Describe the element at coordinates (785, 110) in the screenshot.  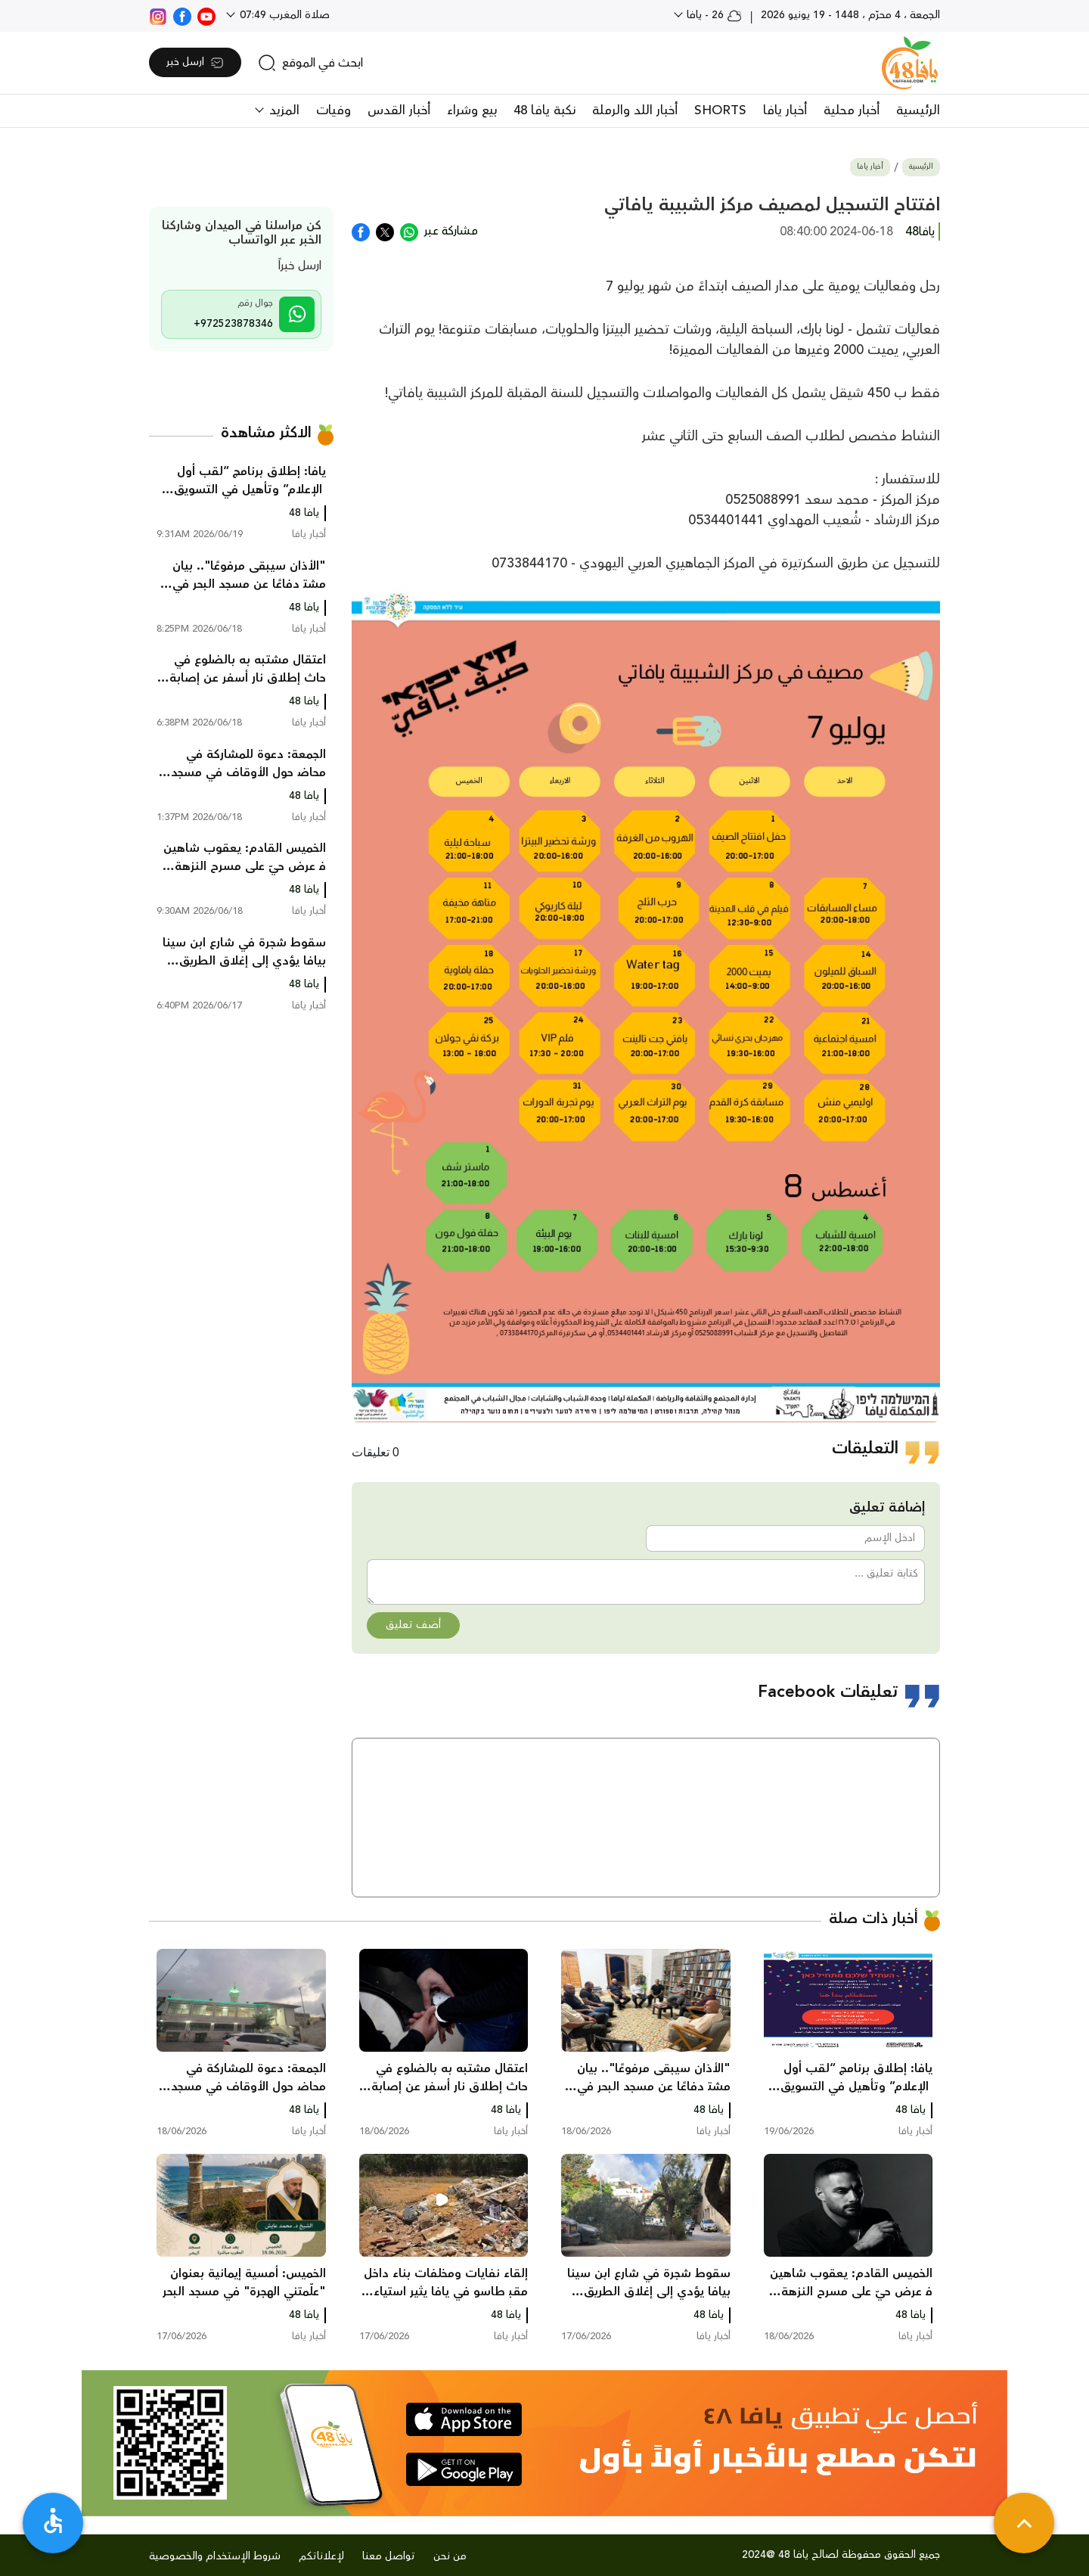
I see `أخبار يافا` at that location.